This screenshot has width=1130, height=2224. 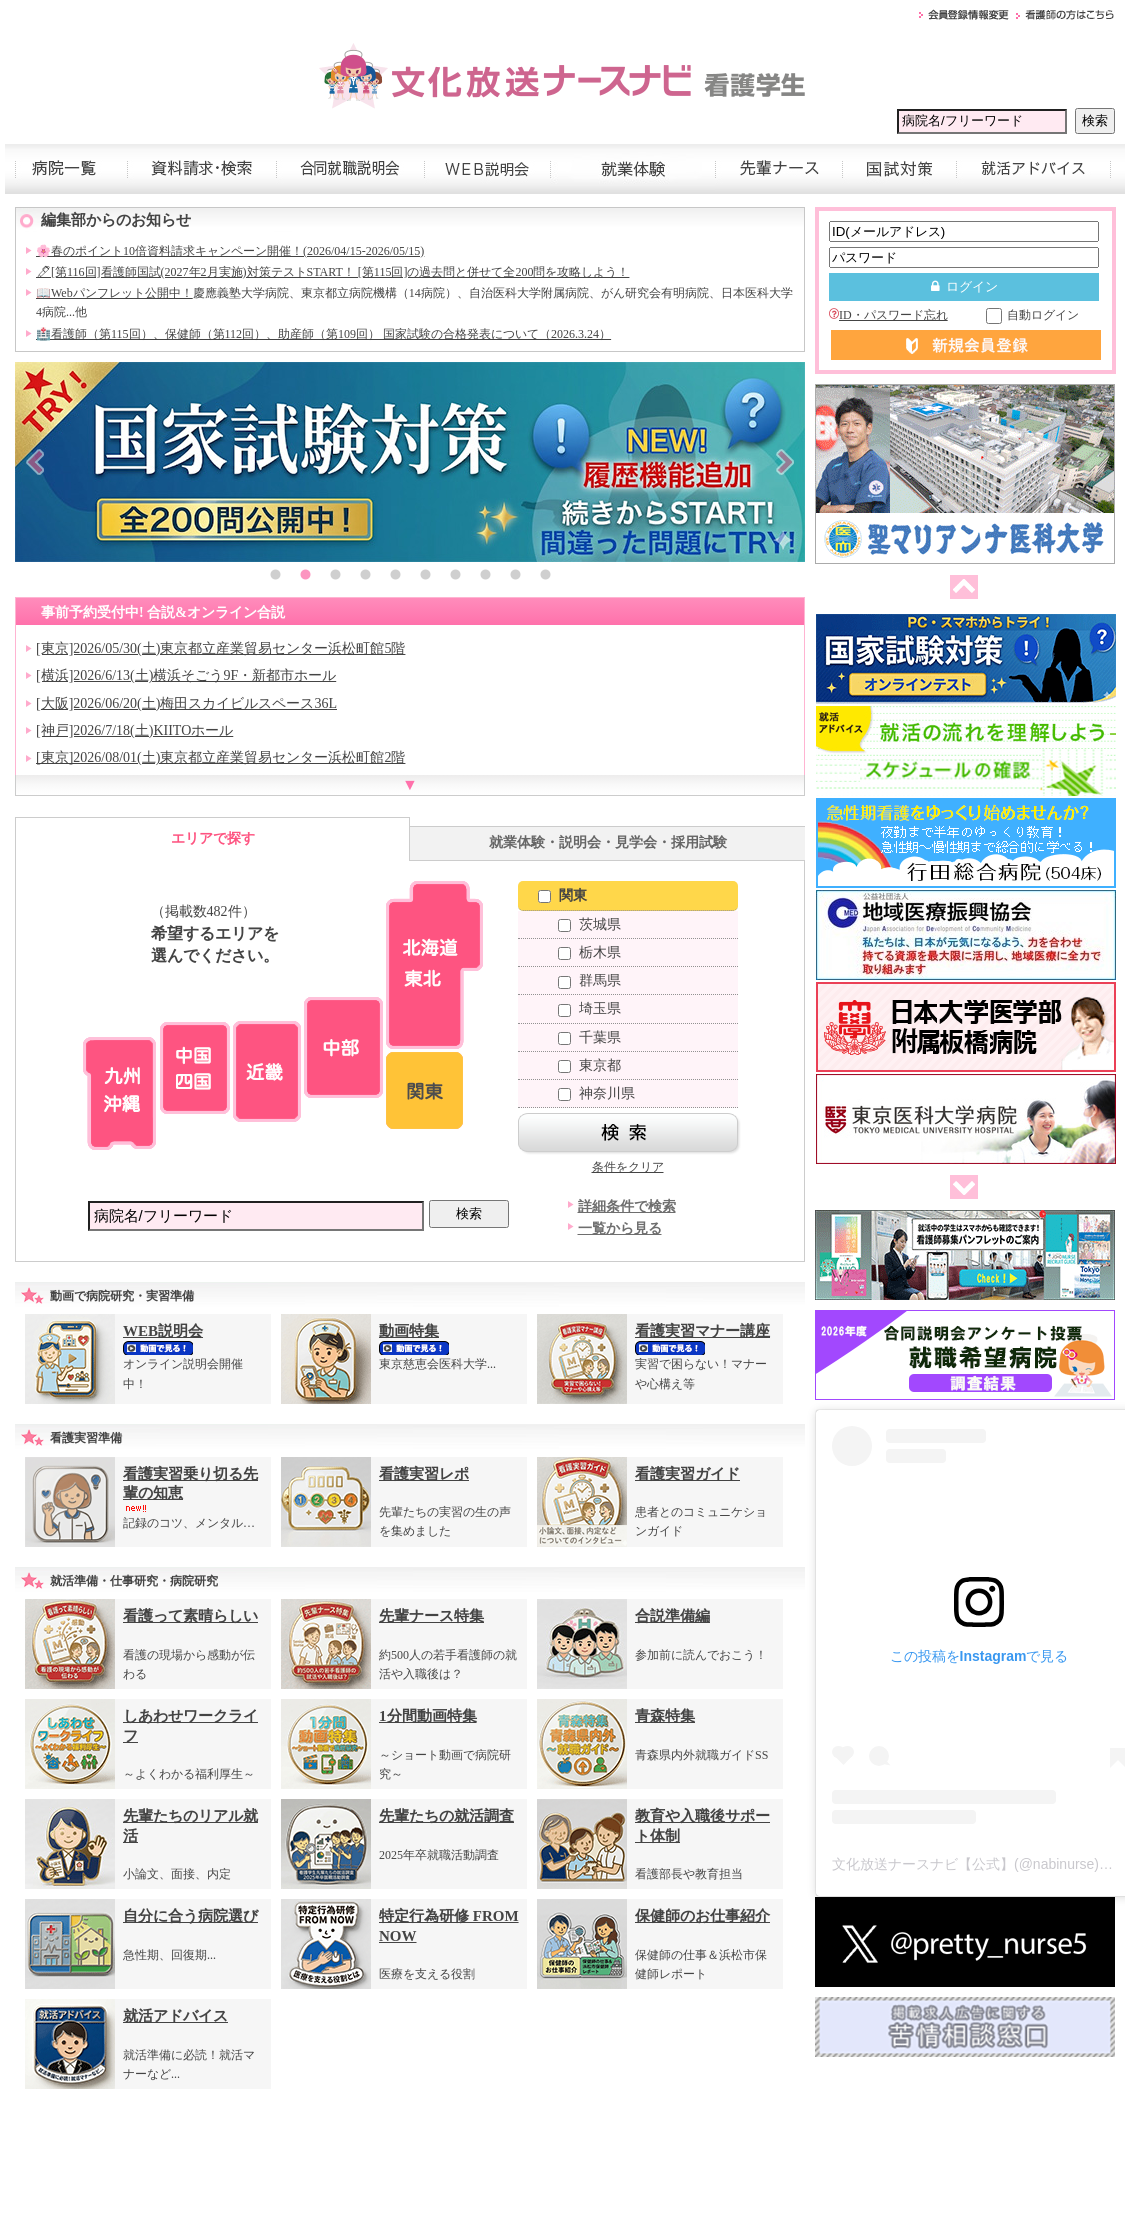 I want to click on Previous, so click(x=35, y=462).